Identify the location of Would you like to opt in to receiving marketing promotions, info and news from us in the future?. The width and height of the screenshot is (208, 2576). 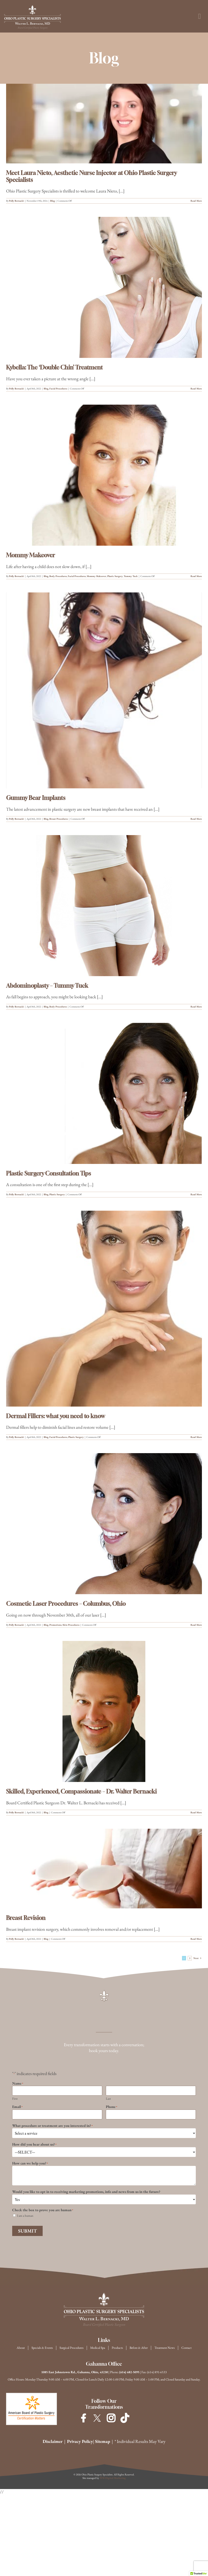
(86, 2191).